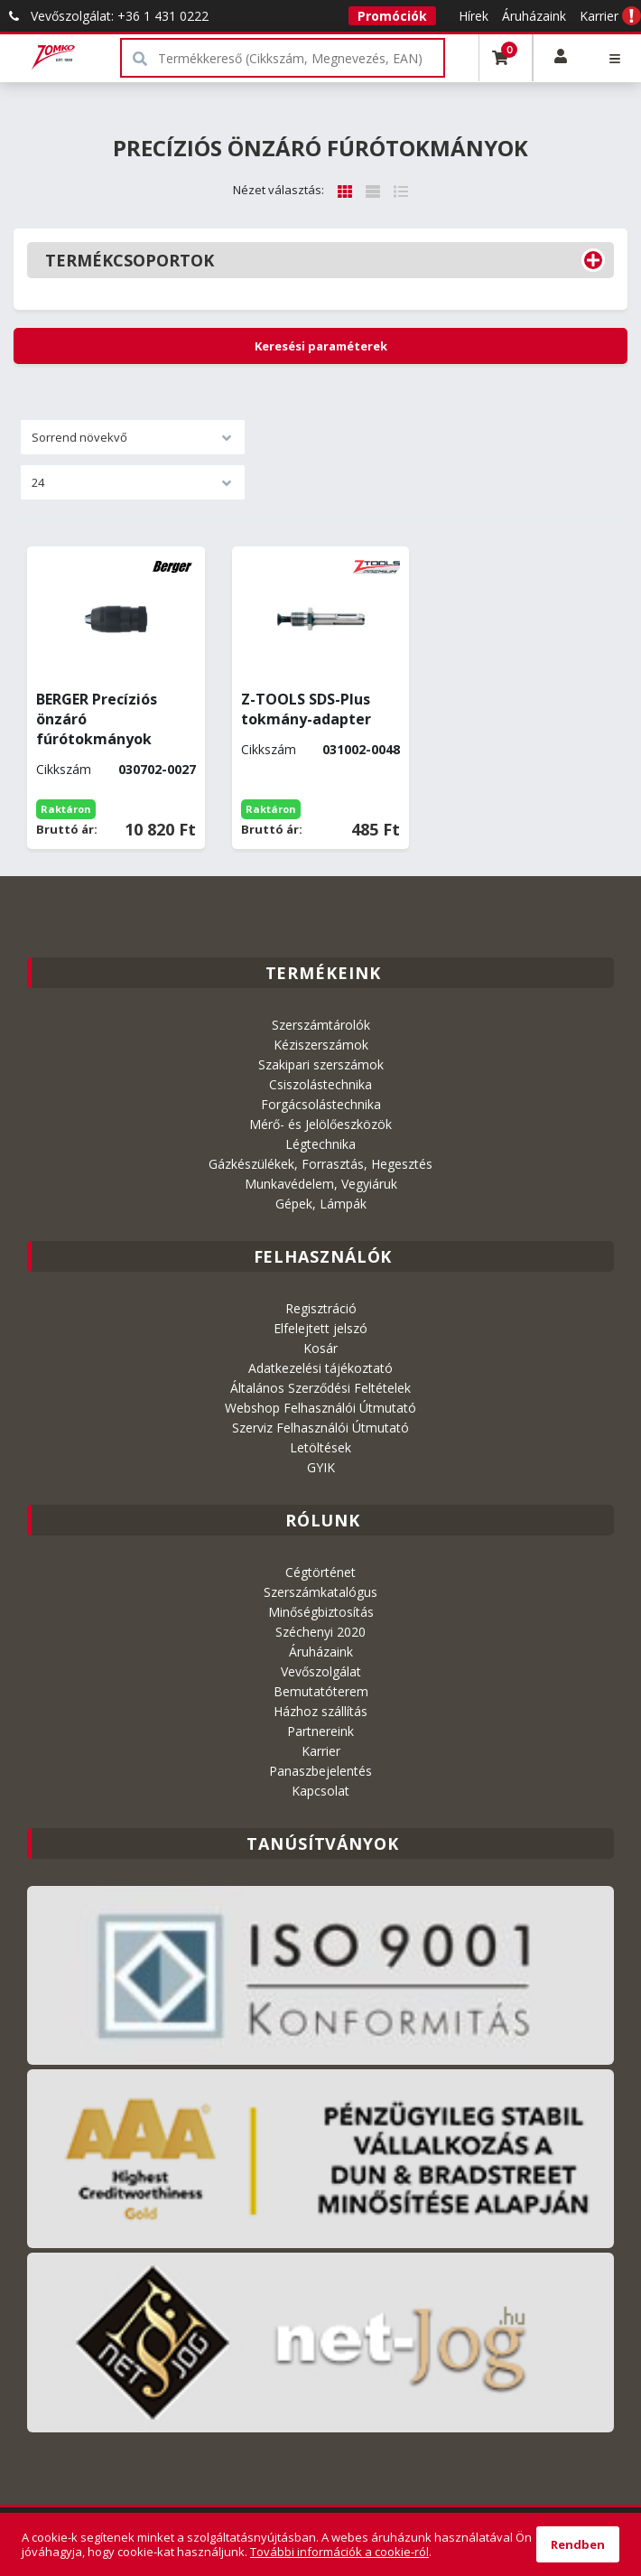 This screenshot has width=641, height=2576. What do you see at coordinates (321, 1203) in the screenshot?
I see `Gépek, Lámpák` at bounding box center [321, 1203].